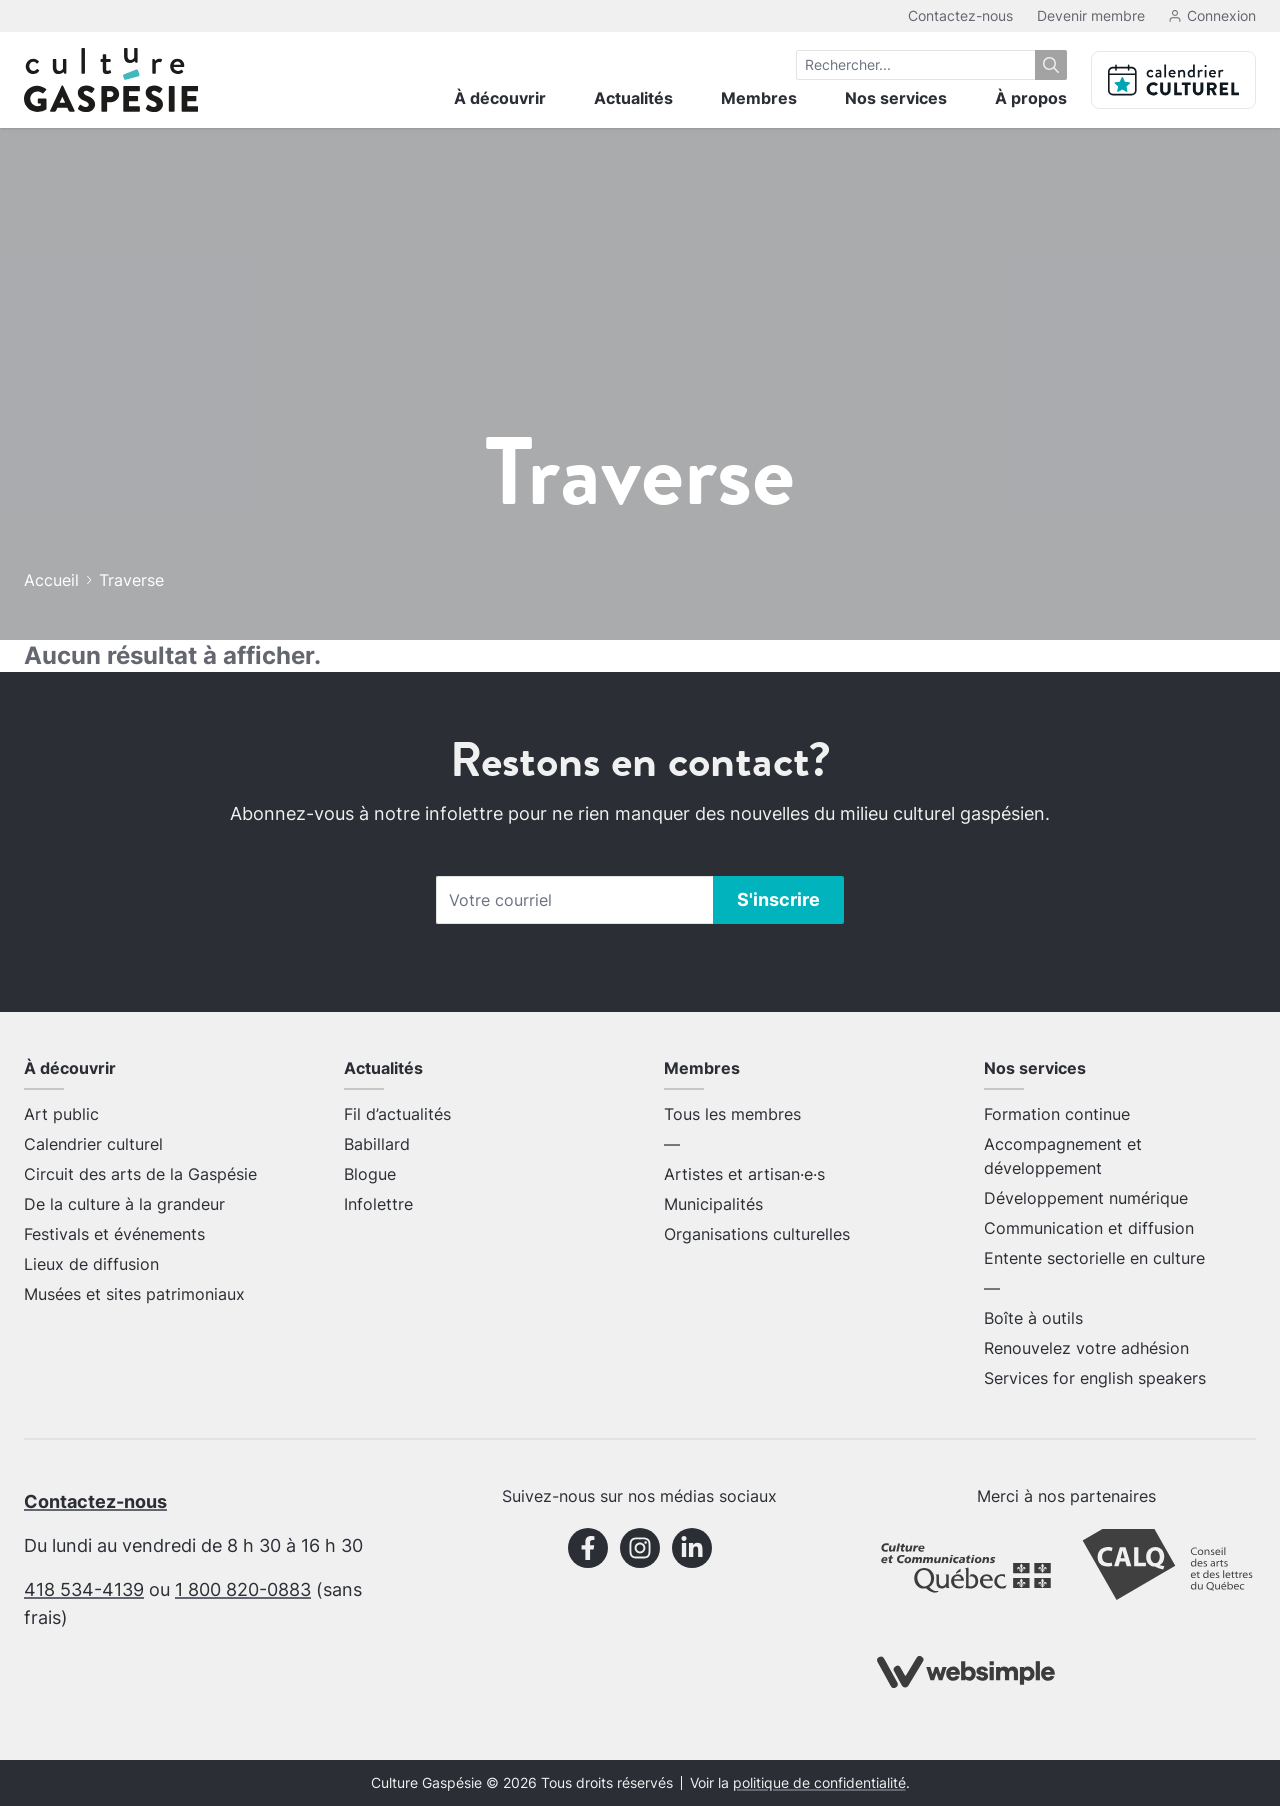 The image size is (1280, 1806). I want to click on Babillard, so click(377, 1144).